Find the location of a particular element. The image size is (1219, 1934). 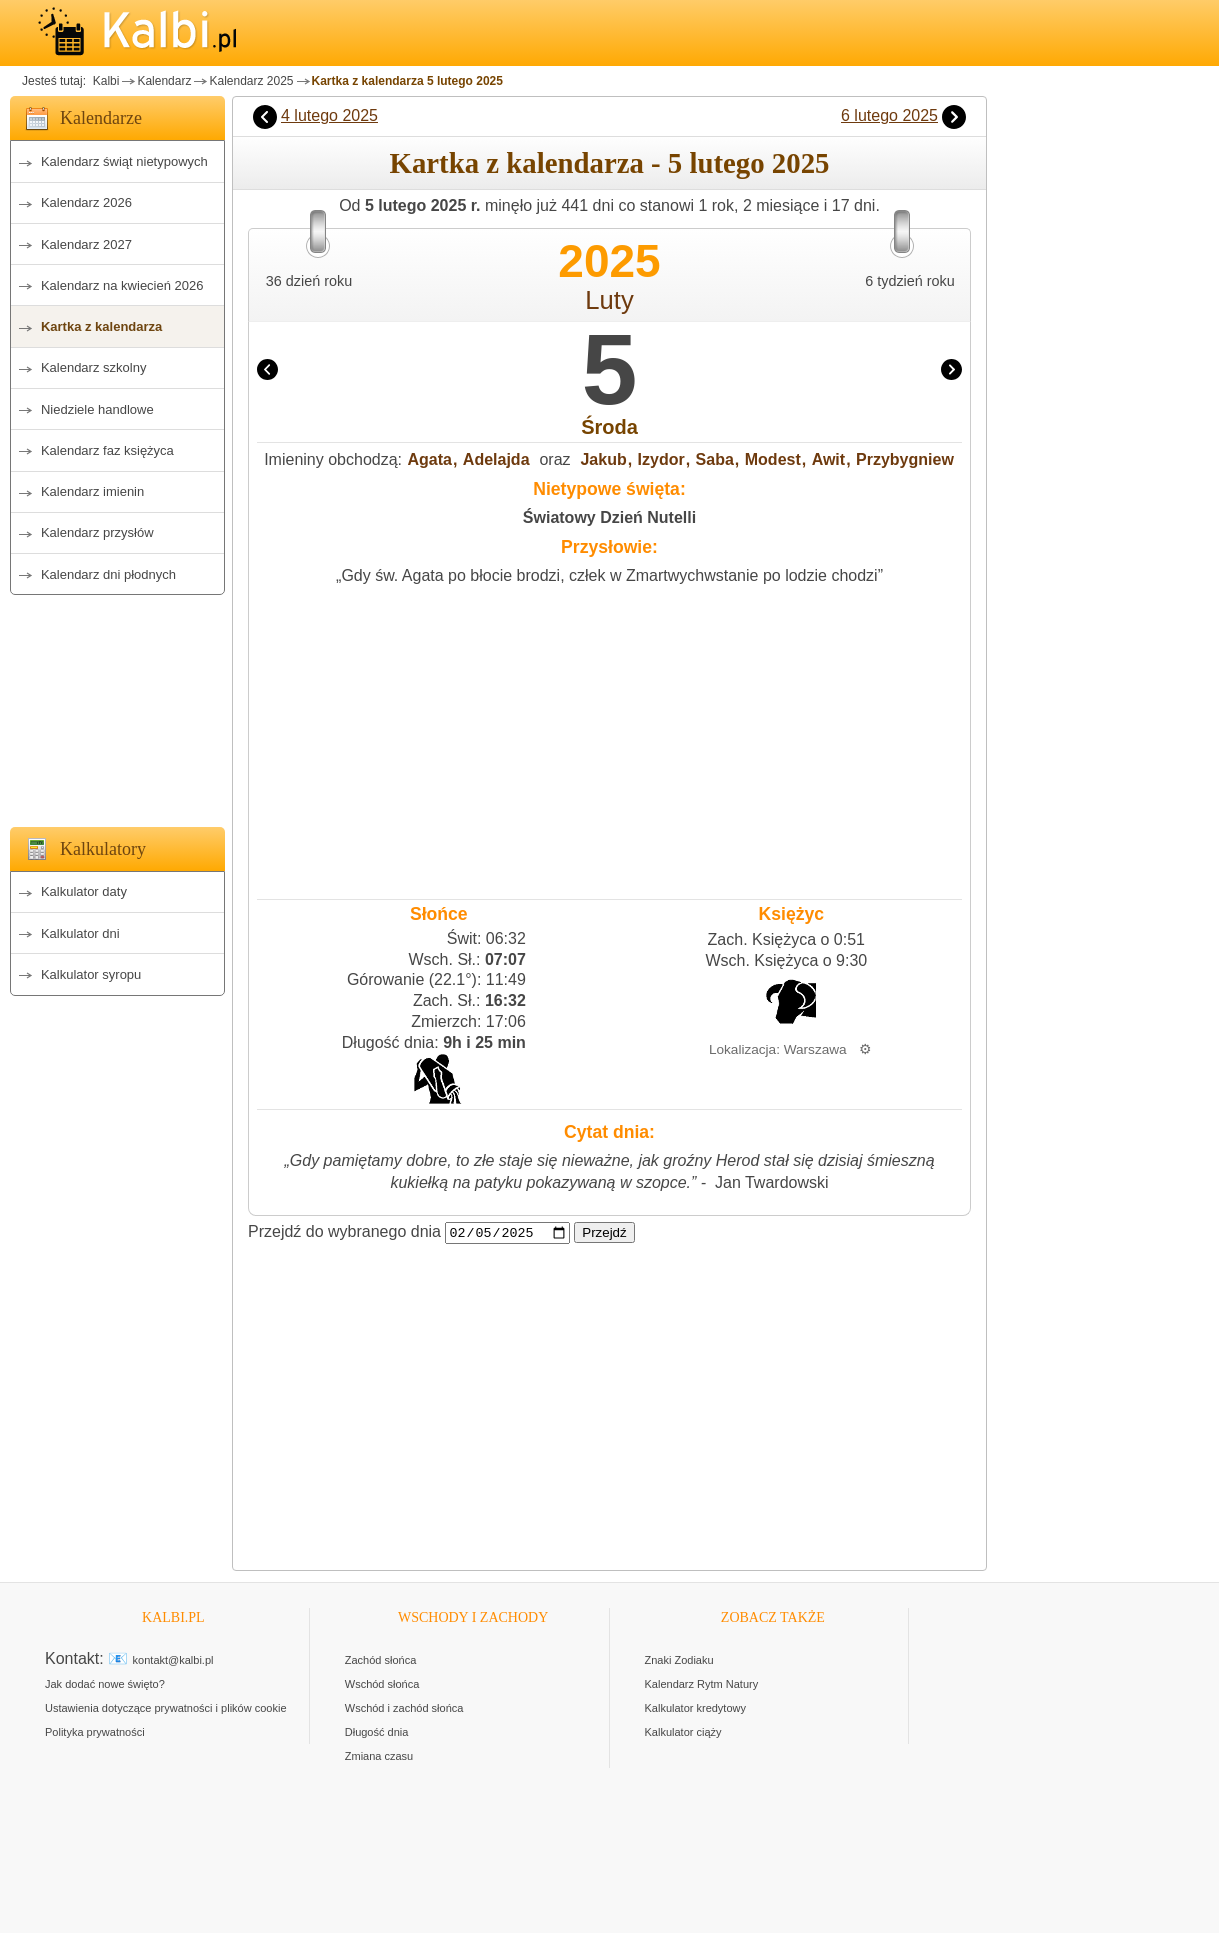

Saba is located at coordinates (715, 459).